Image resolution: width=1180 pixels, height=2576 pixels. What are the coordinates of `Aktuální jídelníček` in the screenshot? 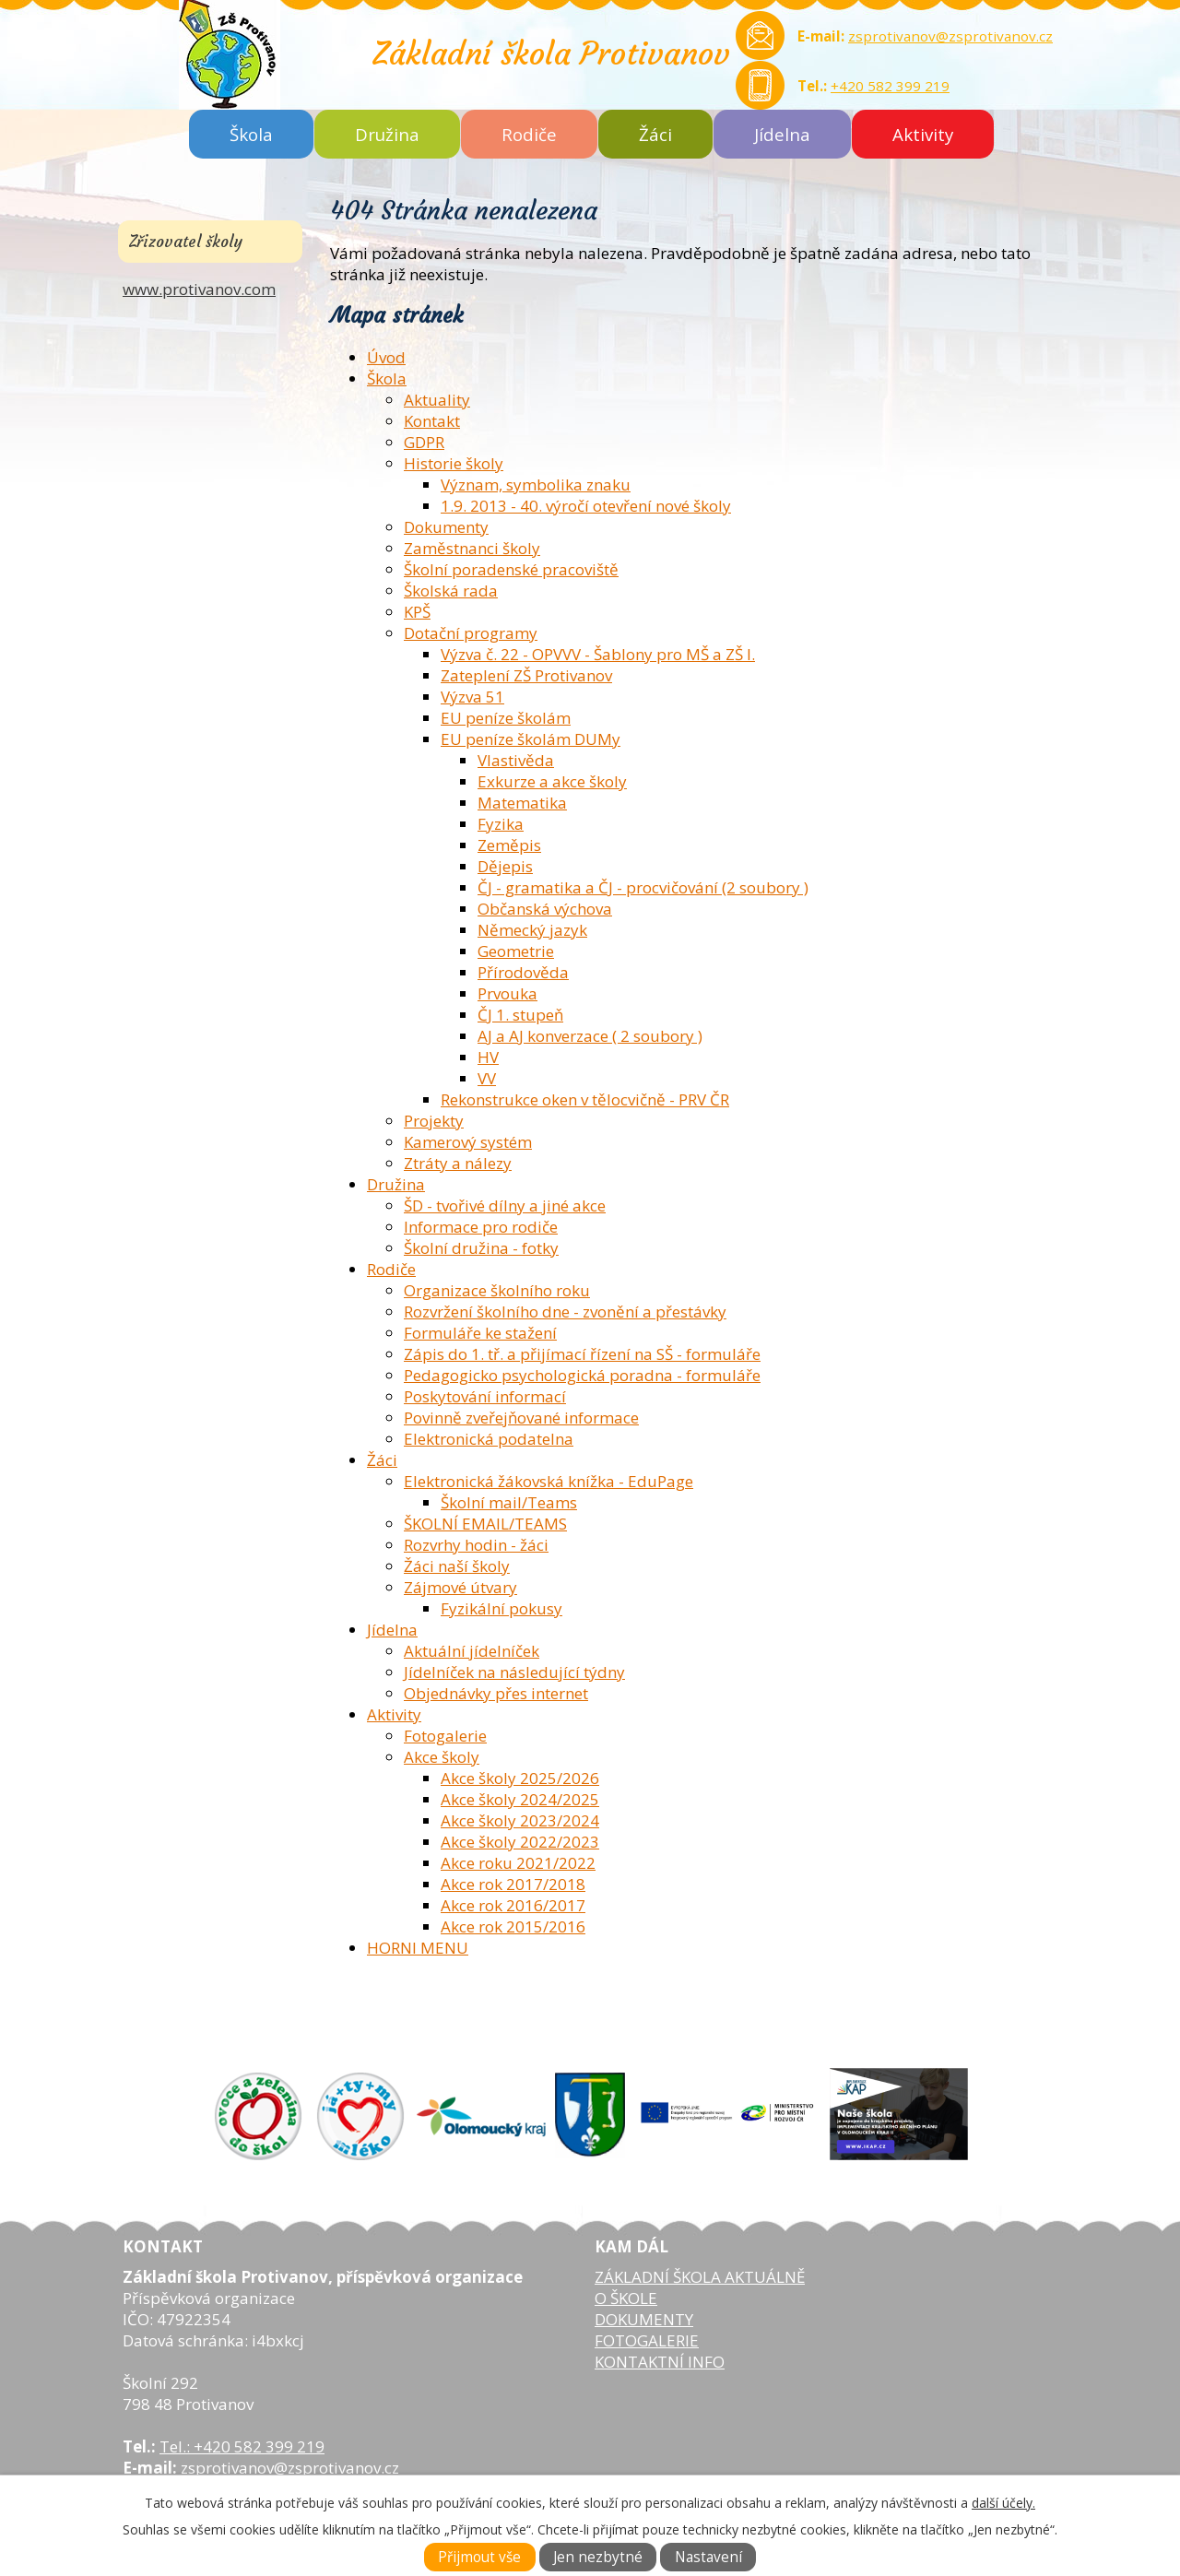 It's located at (471, 1650).